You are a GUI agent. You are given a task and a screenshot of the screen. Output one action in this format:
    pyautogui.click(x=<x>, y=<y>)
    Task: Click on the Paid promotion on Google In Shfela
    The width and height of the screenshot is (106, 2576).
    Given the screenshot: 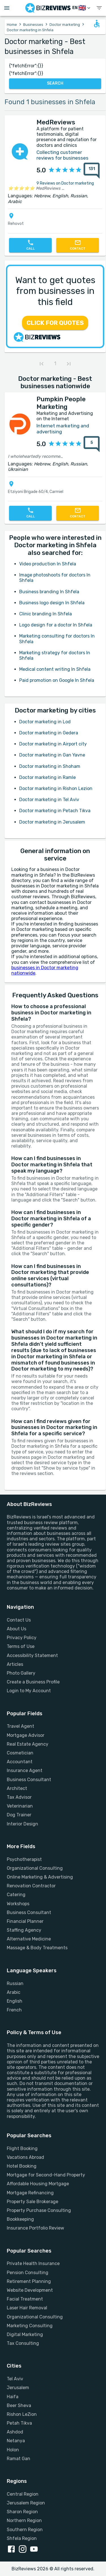 What is the action you would take?
    pyautogui.click(x=56, y=680)
    